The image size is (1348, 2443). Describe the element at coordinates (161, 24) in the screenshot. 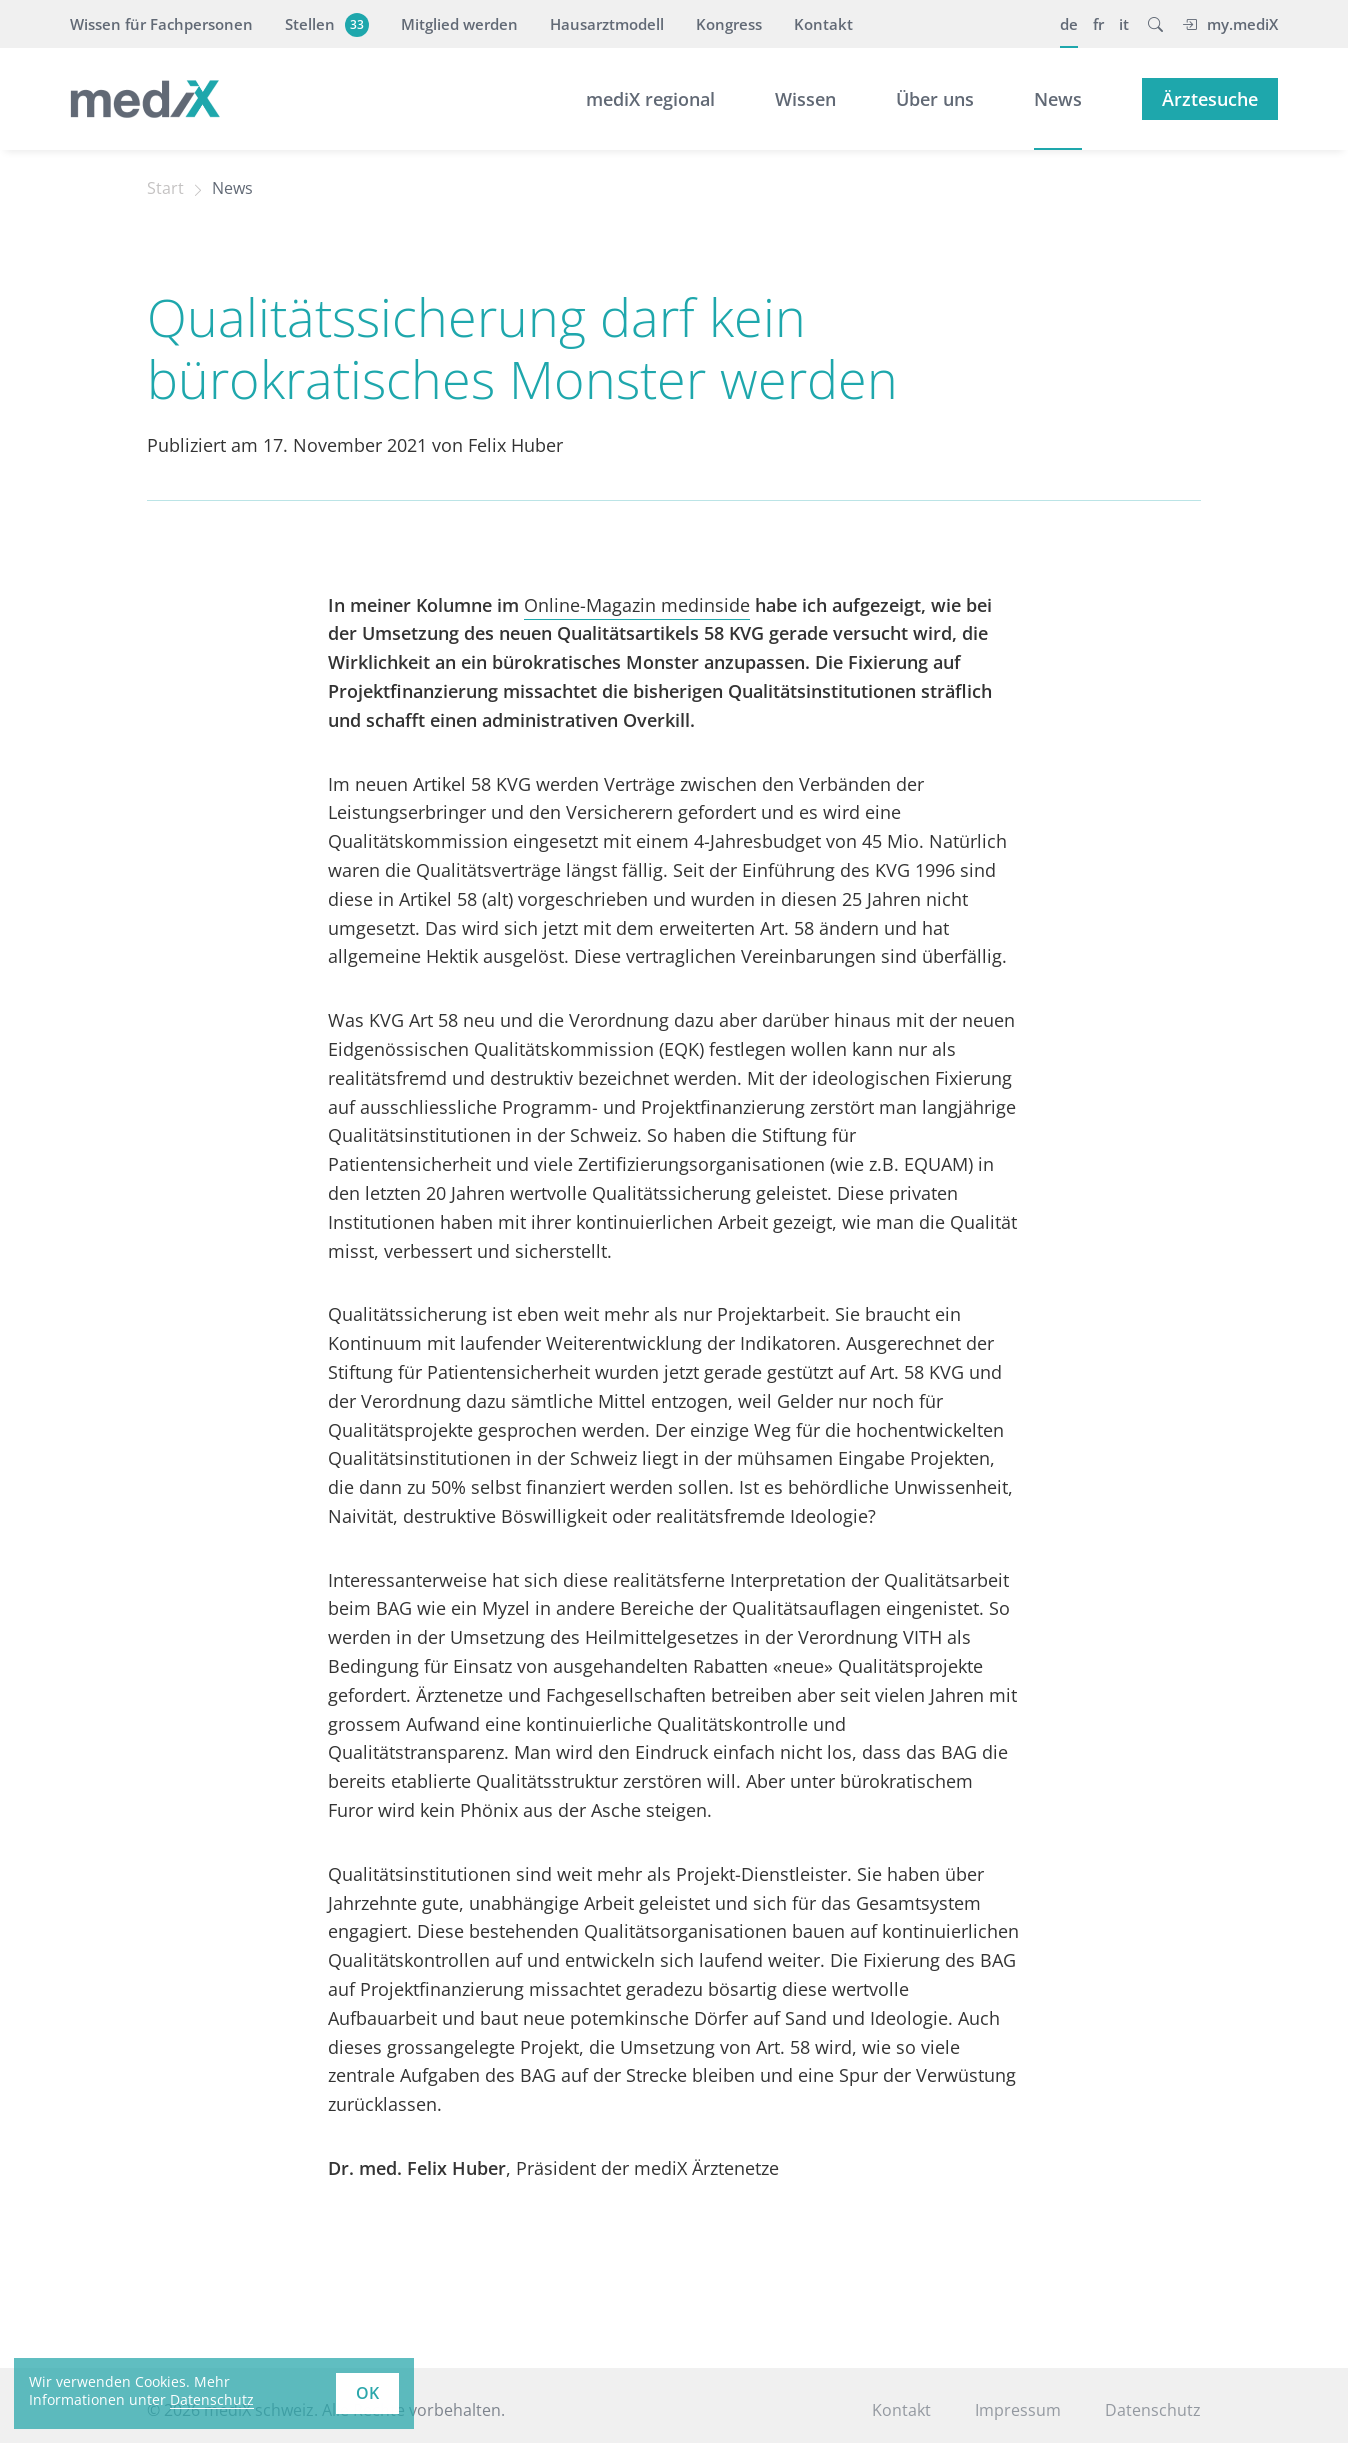

I see `Wissen für Fachpersonen` at that location.